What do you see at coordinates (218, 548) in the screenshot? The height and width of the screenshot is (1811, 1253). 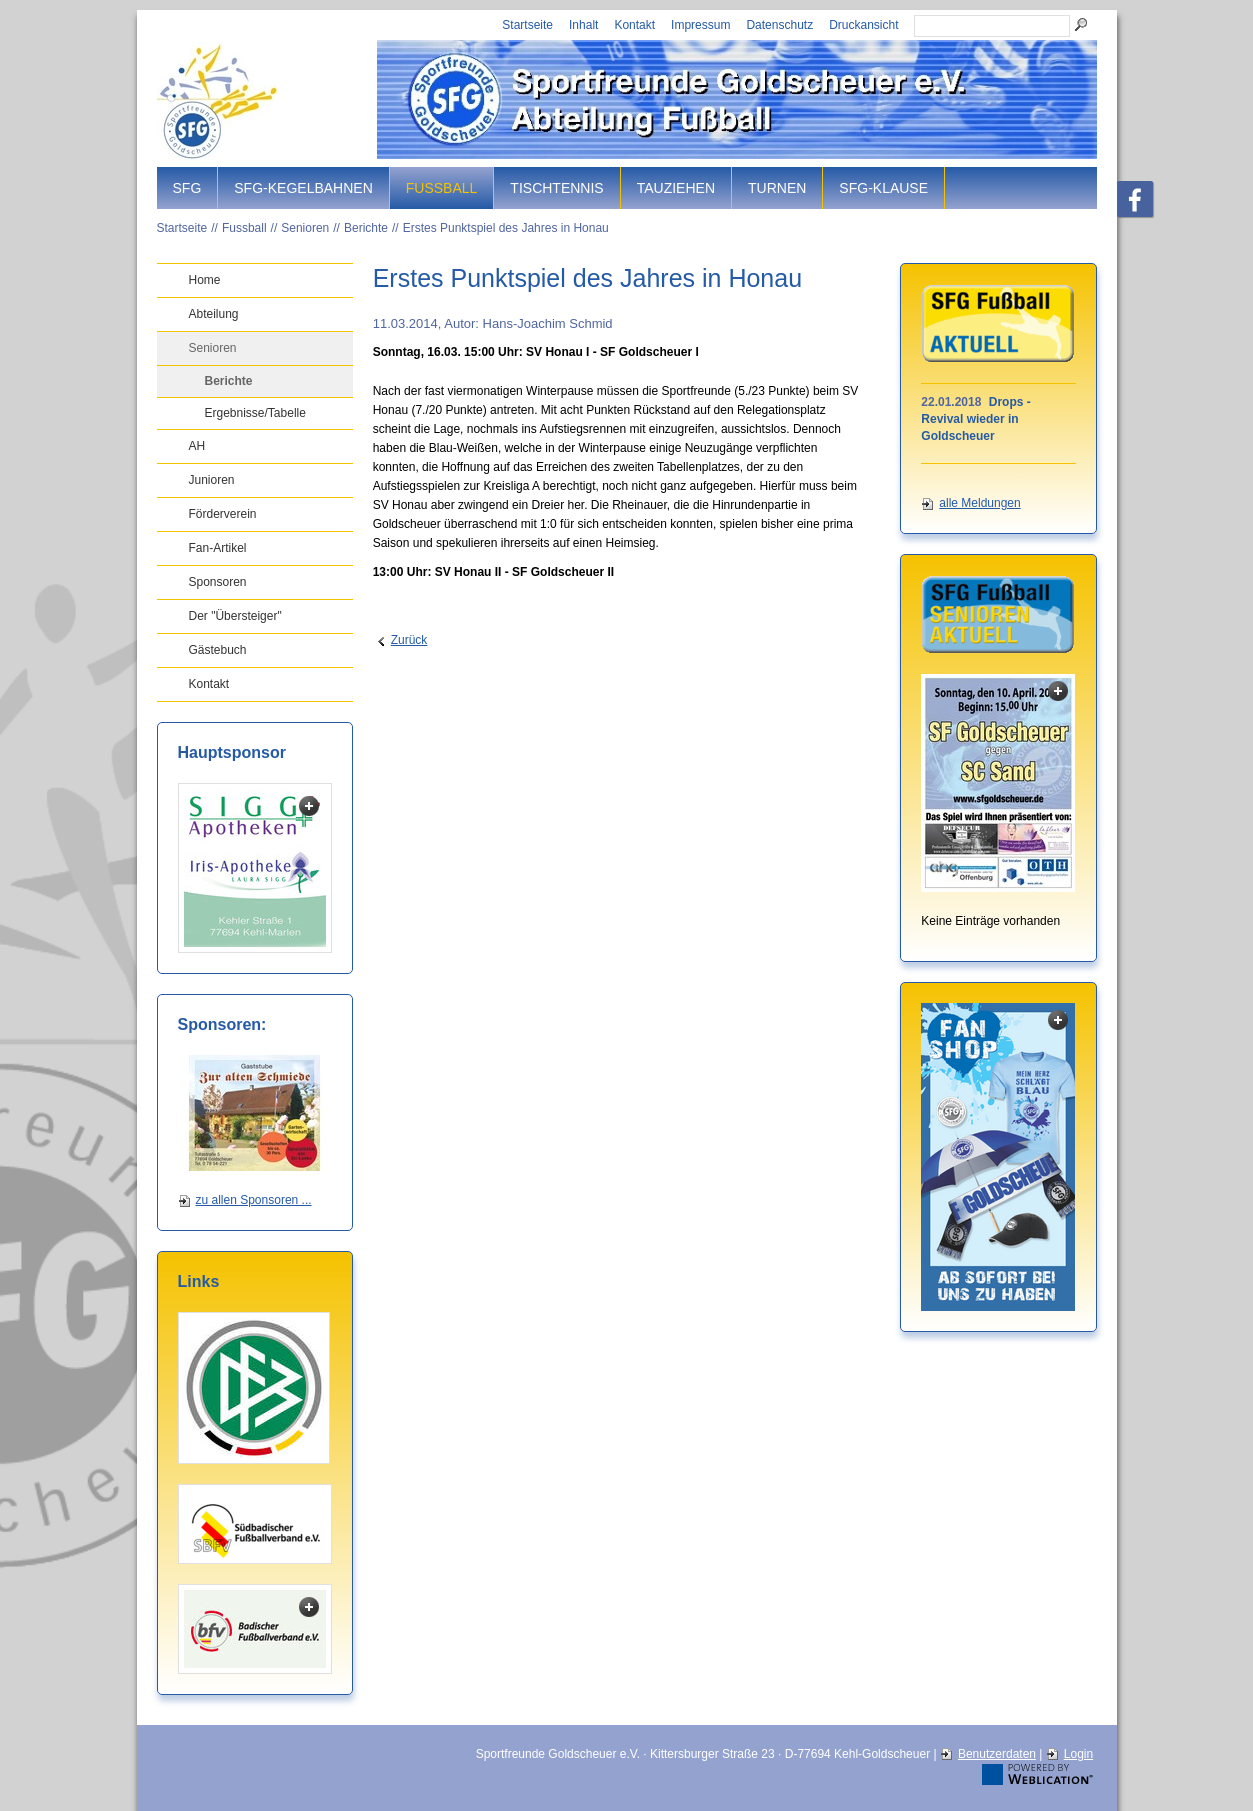 I see `Fan-Artikel` at bounding box center [218, 548].